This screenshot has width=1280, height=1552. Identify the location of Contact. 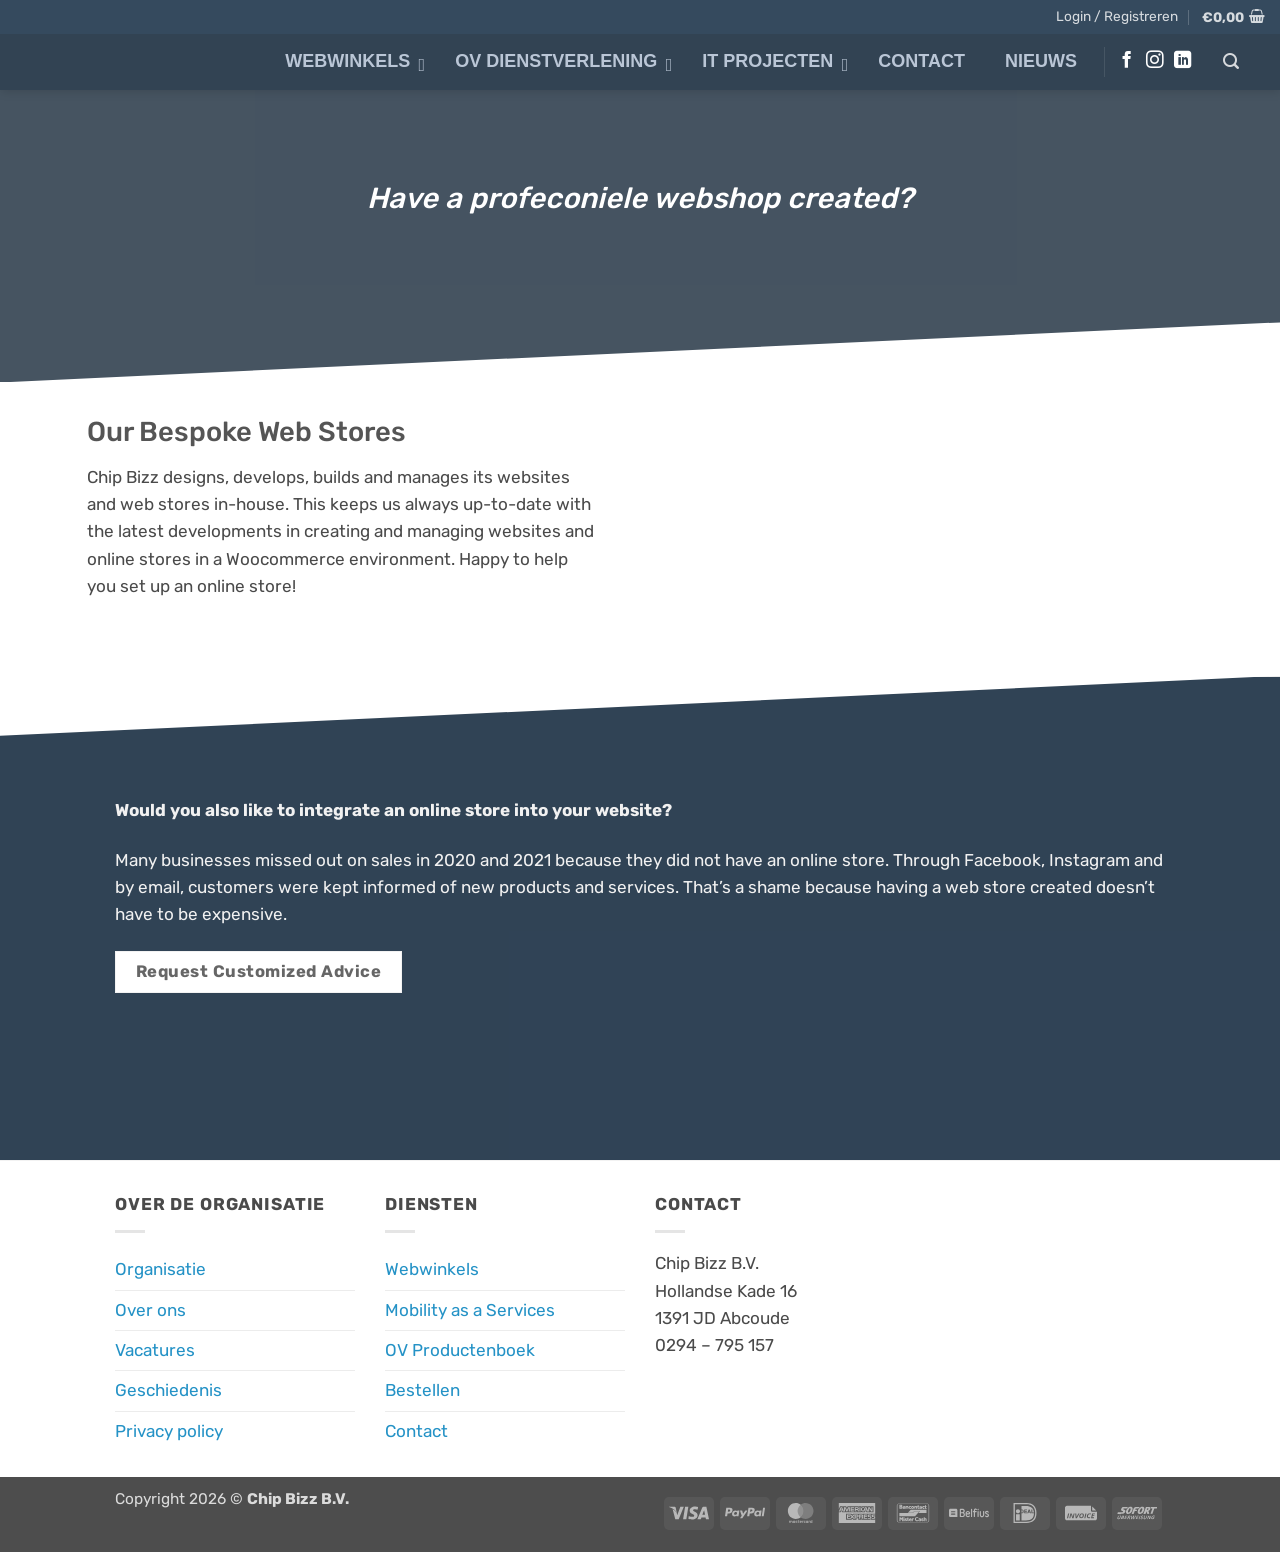
(416, 1431).